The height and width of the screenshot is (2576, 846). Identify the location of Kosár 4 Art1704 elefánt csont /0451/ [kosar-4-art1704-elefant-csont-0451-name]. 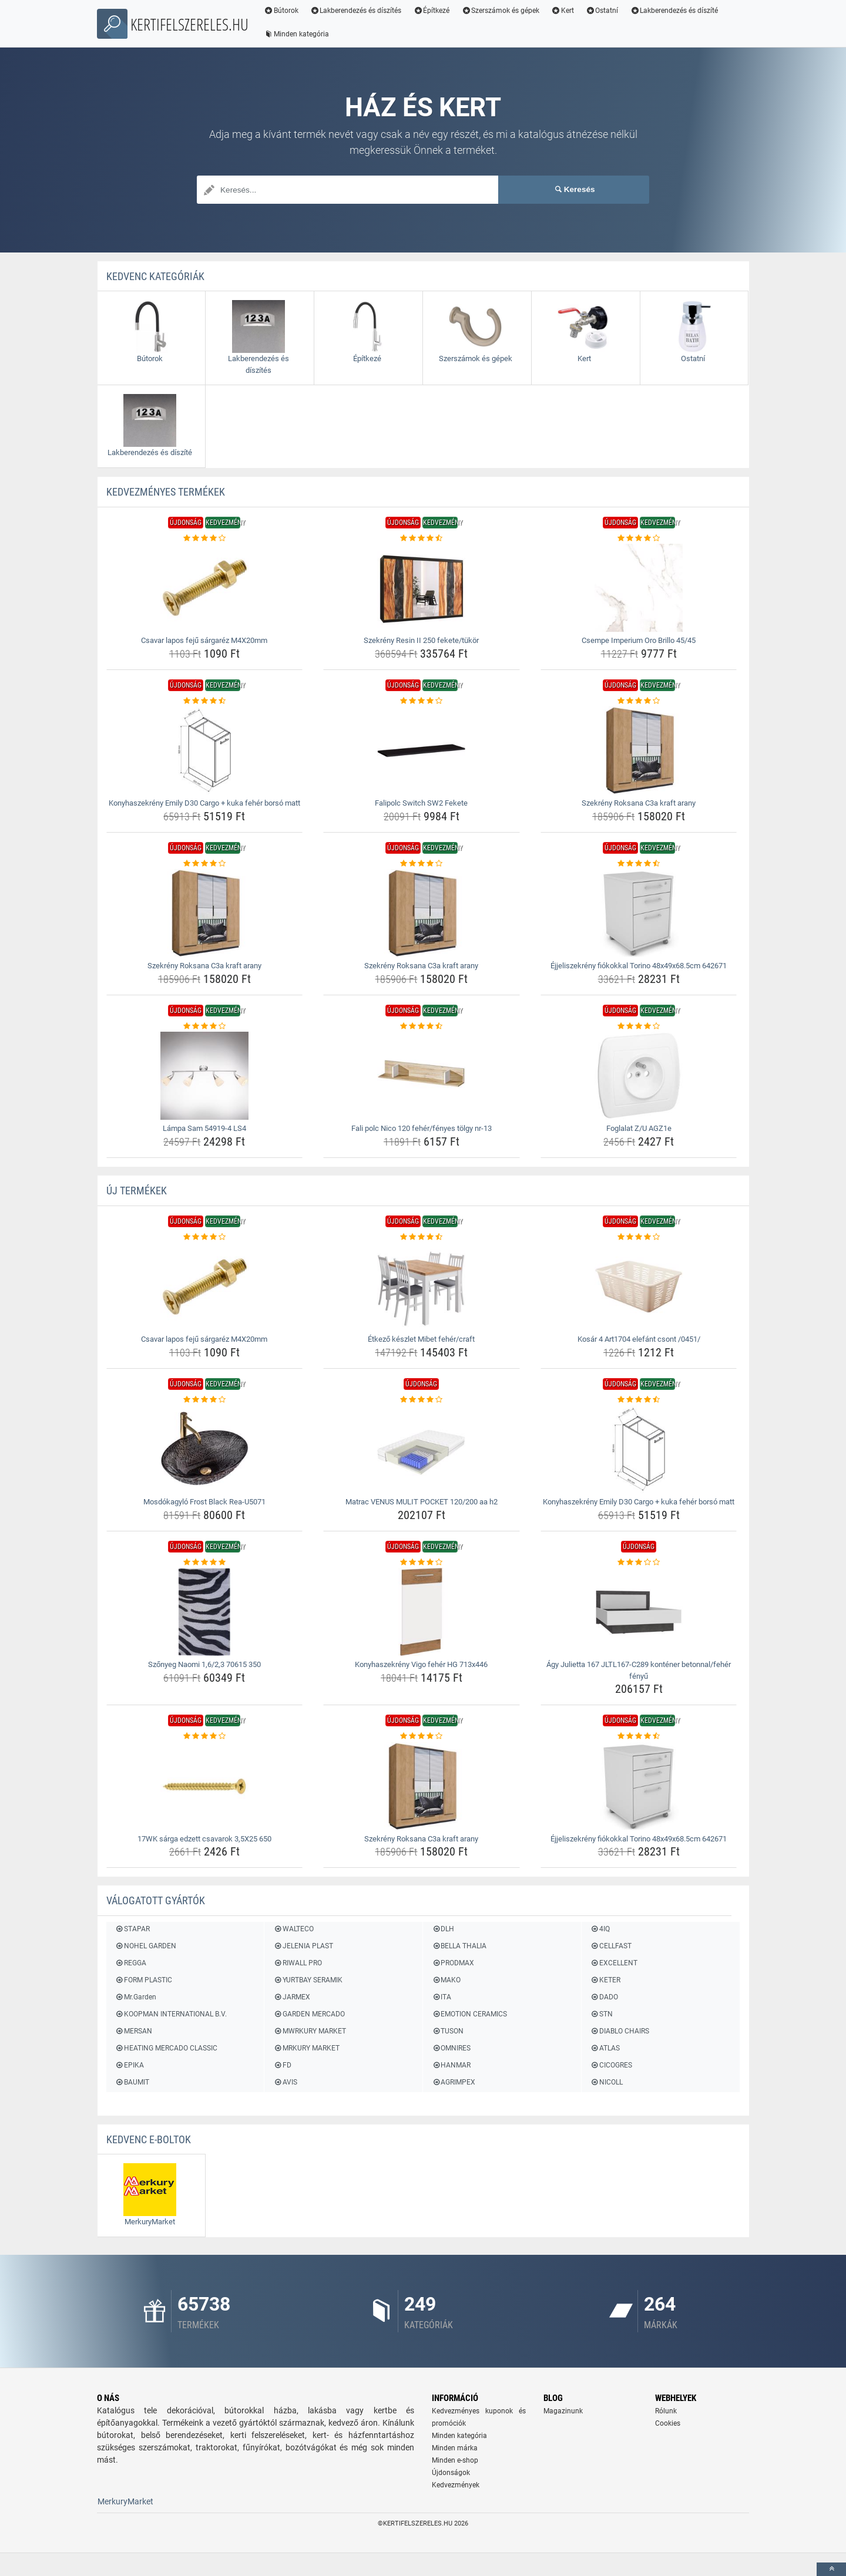
(639, 1339).